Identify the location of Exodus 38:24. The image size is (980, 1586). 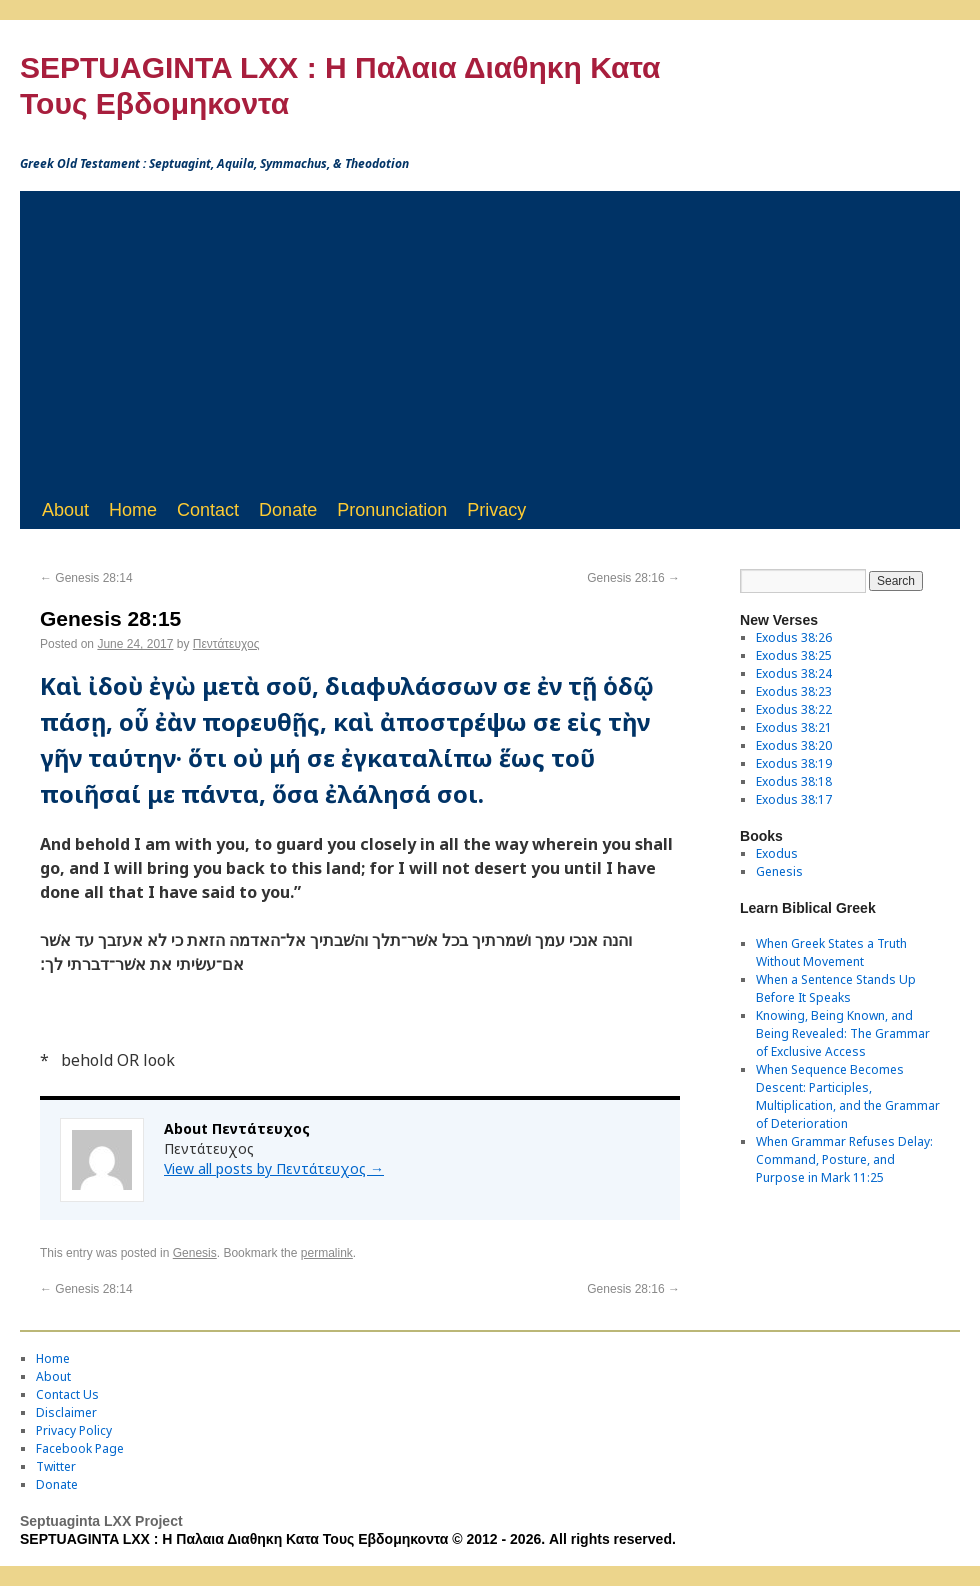
(794, 673).